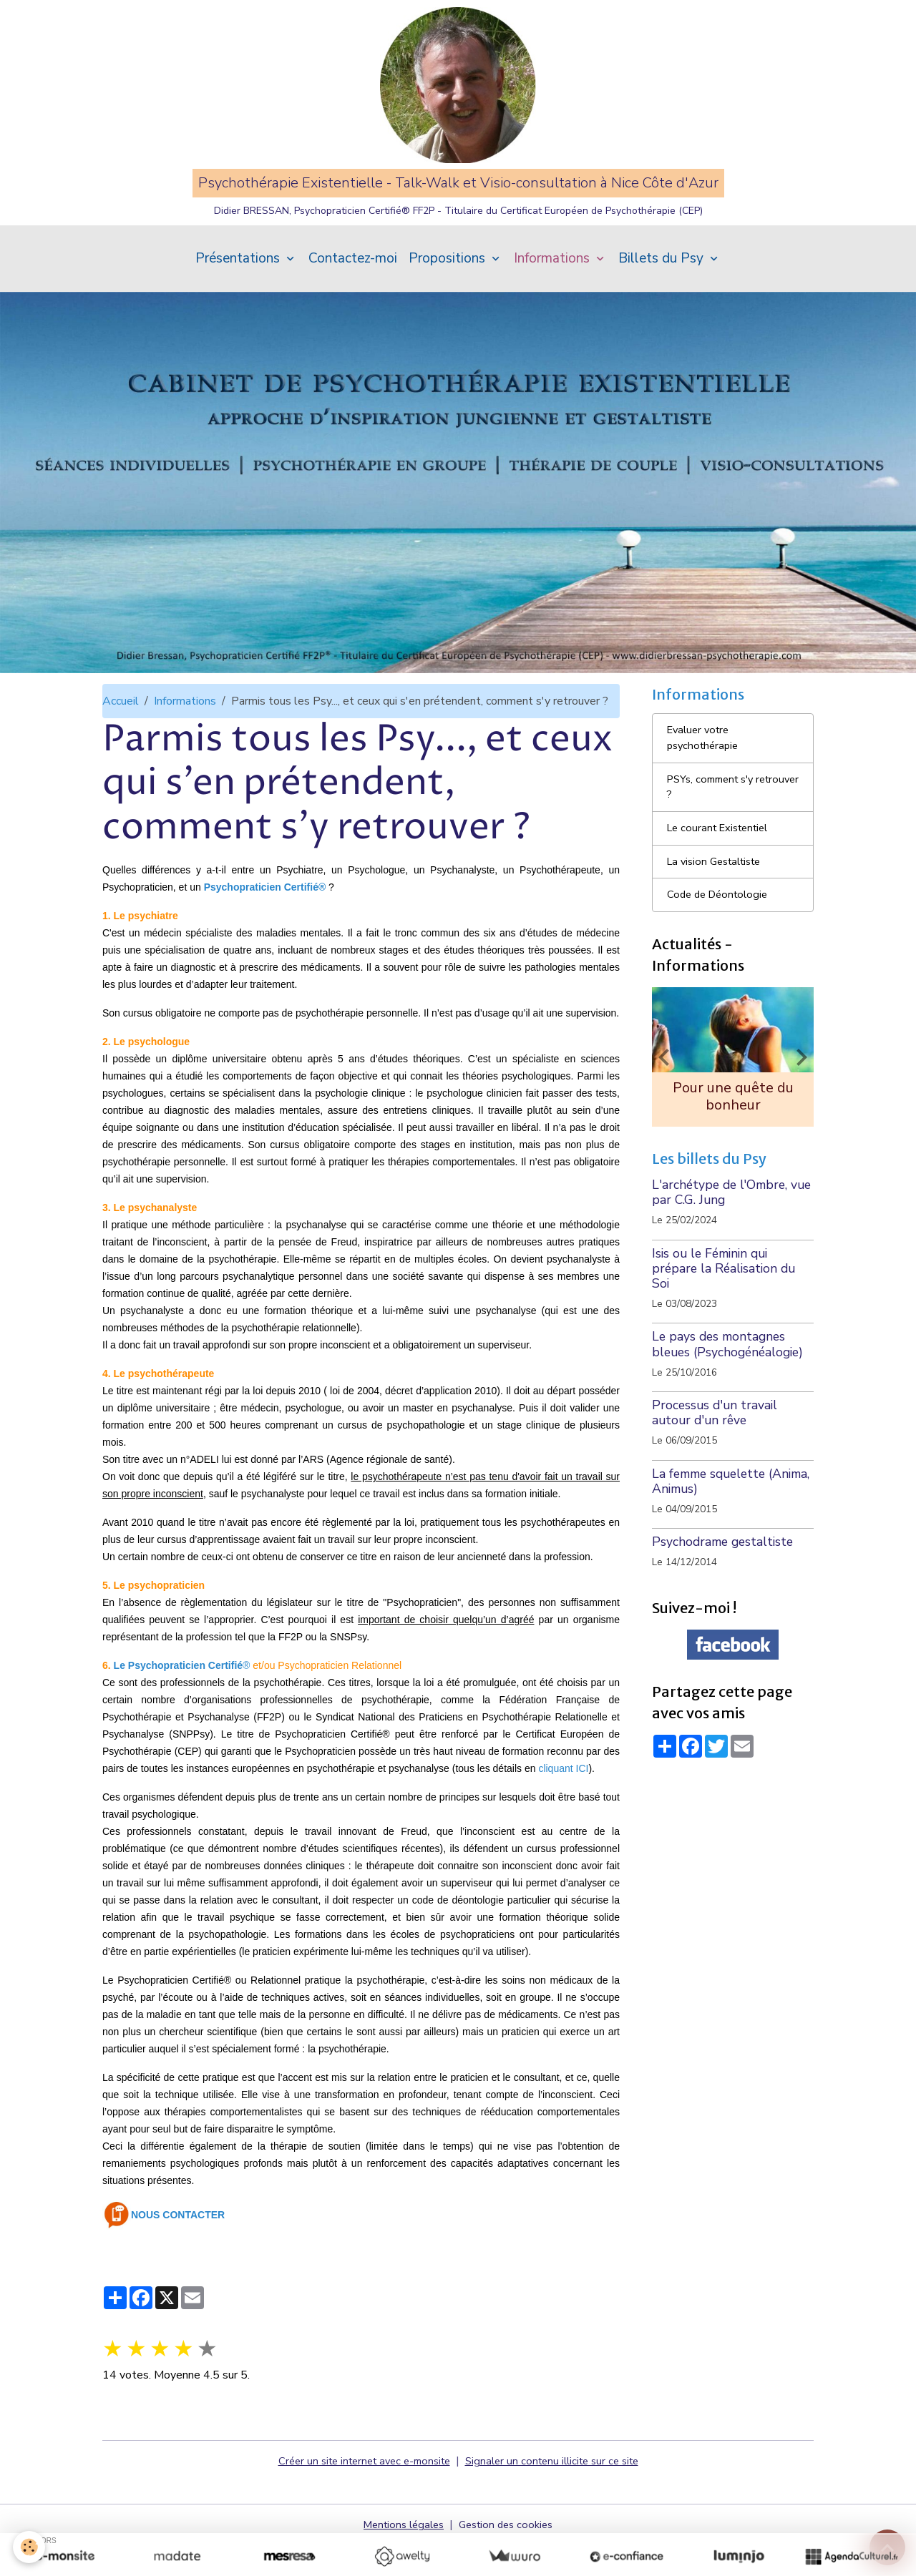 Image resolution: width=916 pixels, height=2576 pixels. Describe the element at coordinates (30, 2546) in the screenshot. I see `[Cookies]` at that location.